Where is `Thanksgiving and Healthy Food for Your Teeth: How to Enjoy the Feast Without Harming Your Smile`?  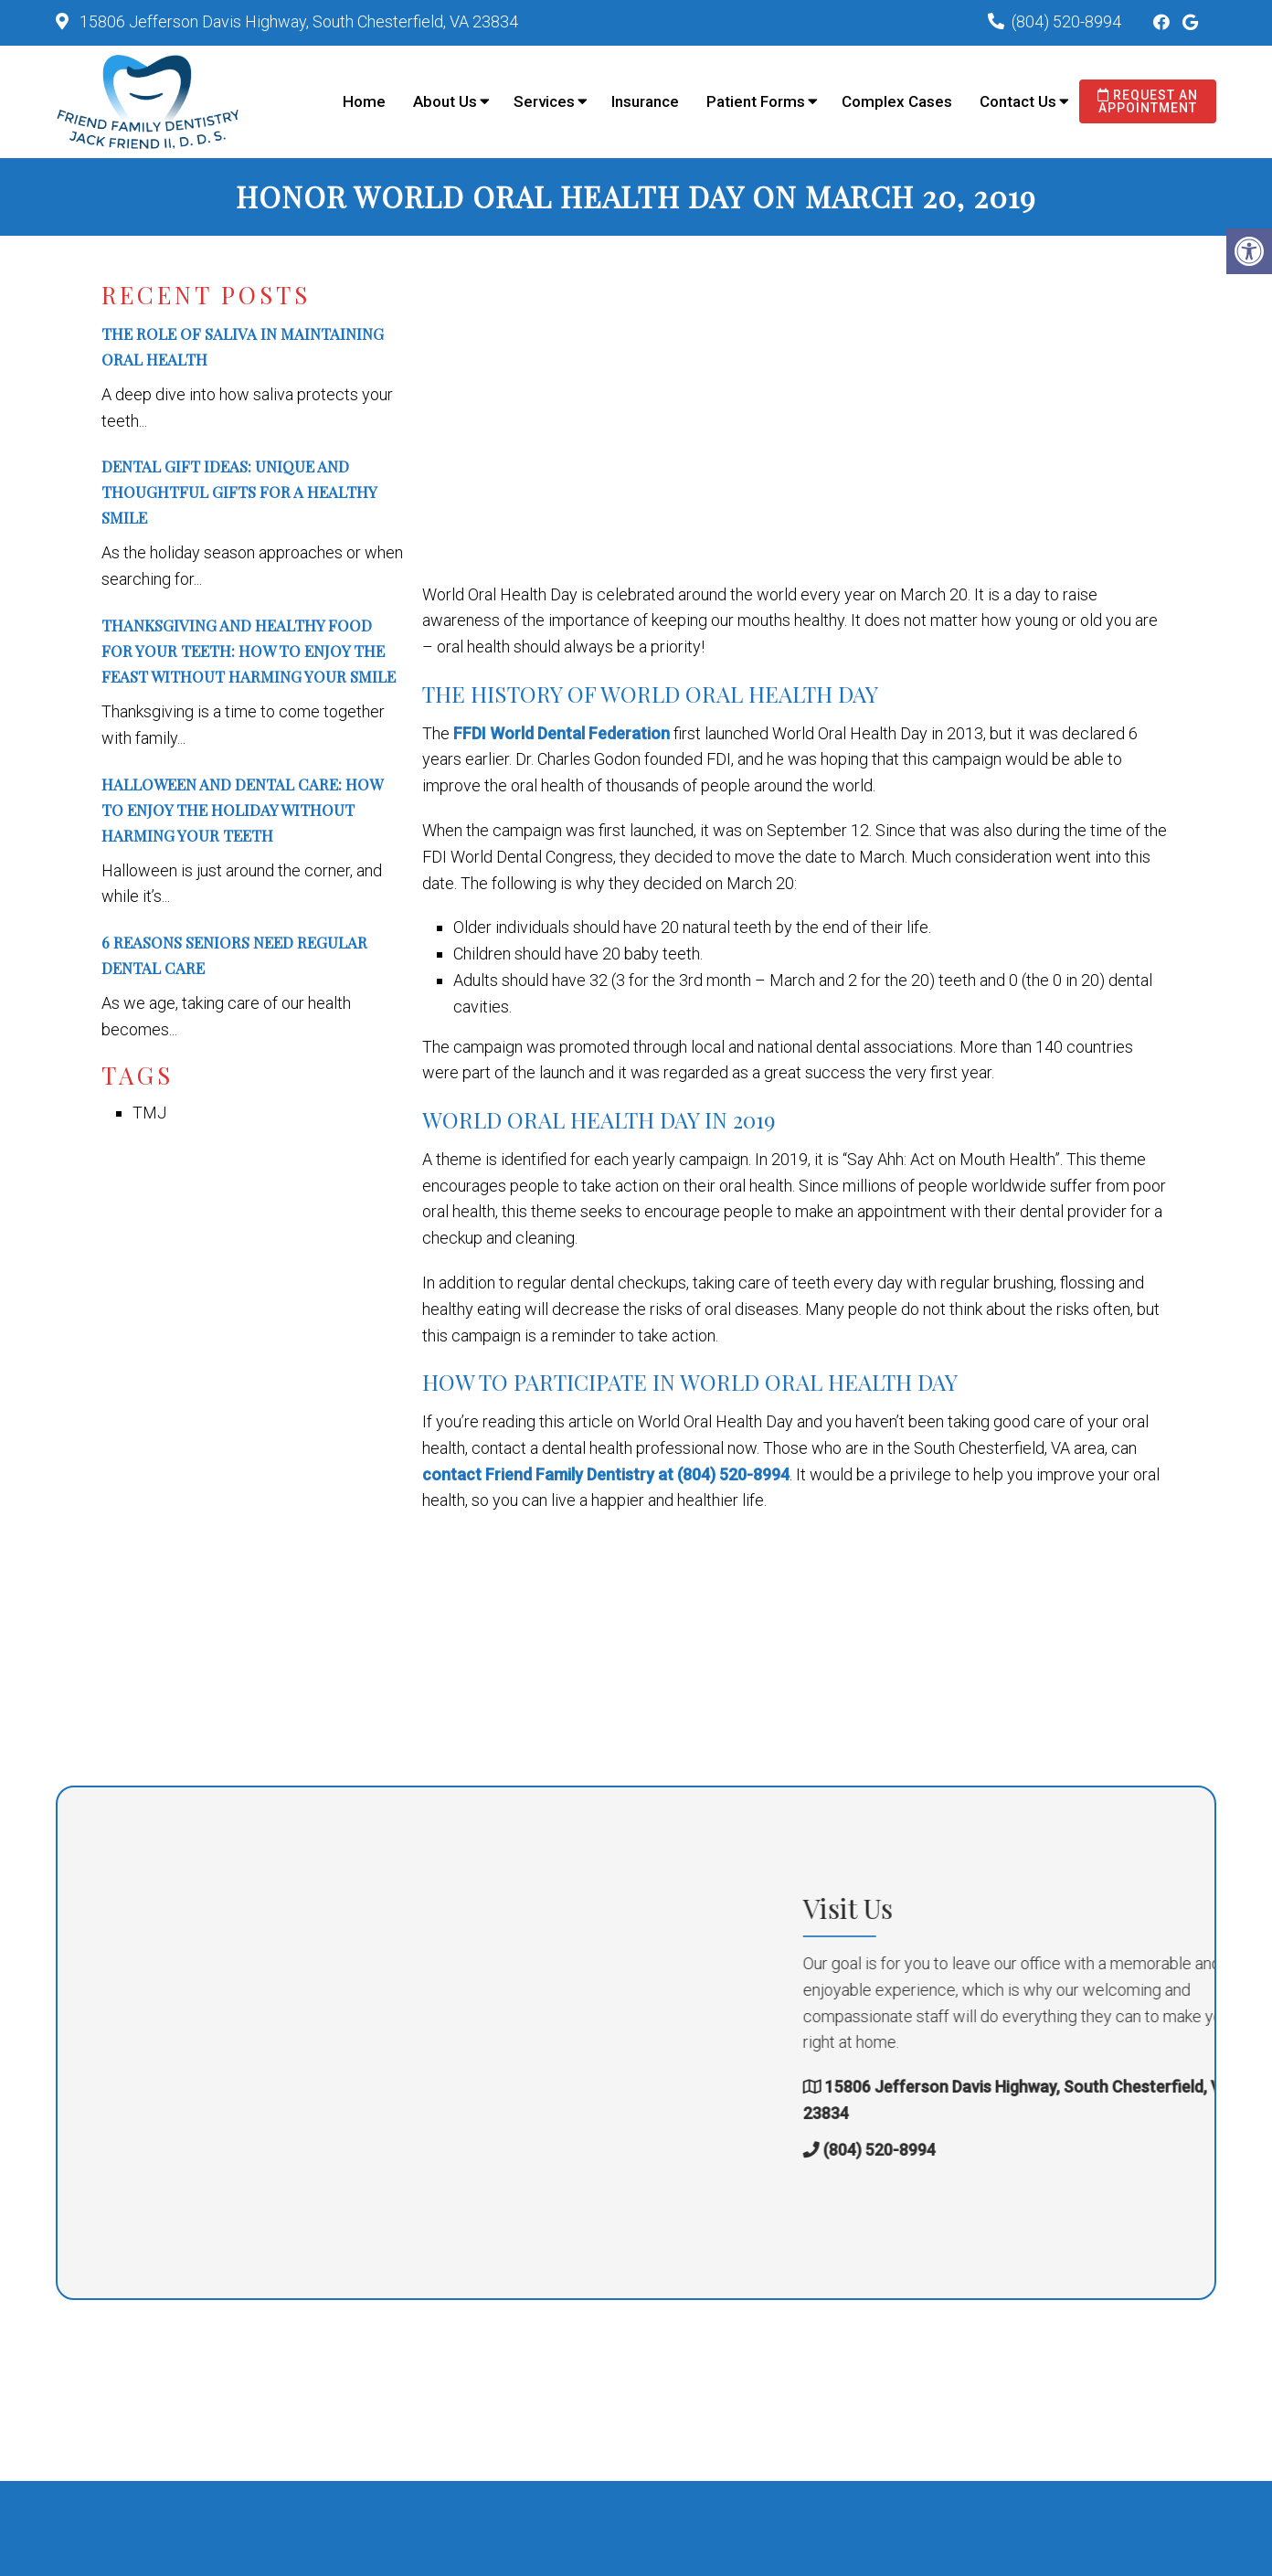
Thanksgiving and Healthy Food for Your Teeth: How to Enjoy the Feast Without Harming Your Smile is located at coordinates (248, 650).